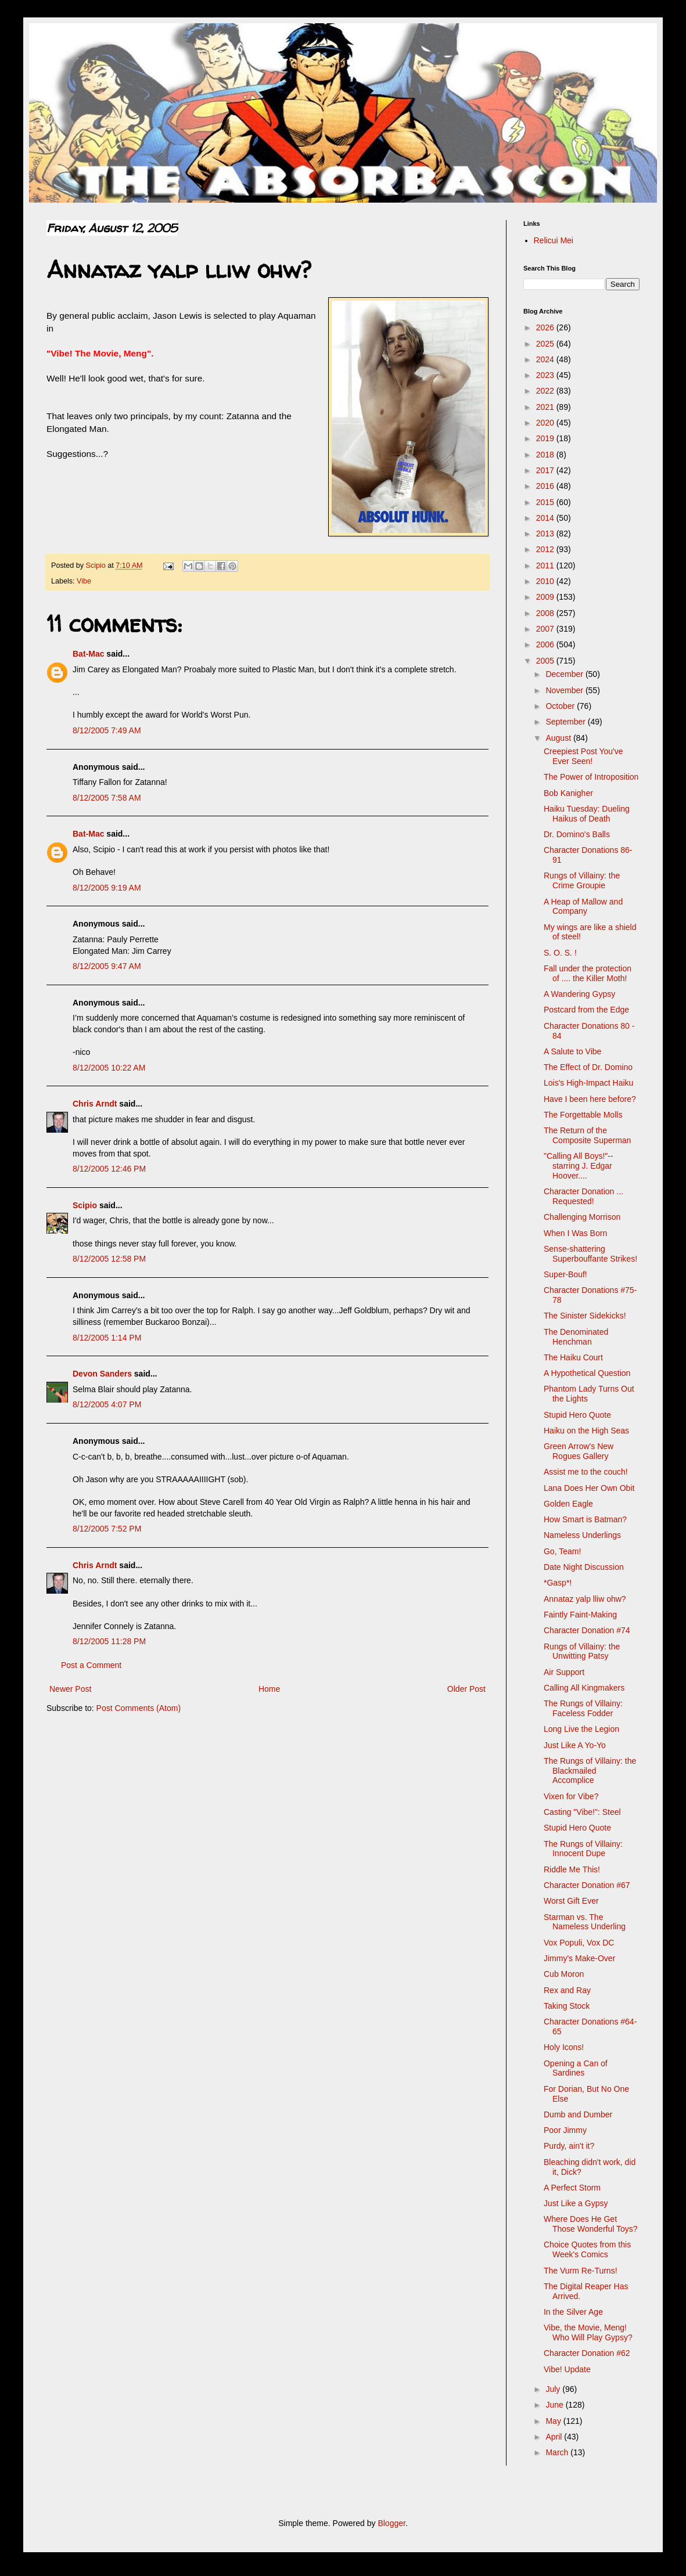  What do you see at coordinates (546, 486) in the screenshot?
I see `2016` at bounding box center [546, 486].